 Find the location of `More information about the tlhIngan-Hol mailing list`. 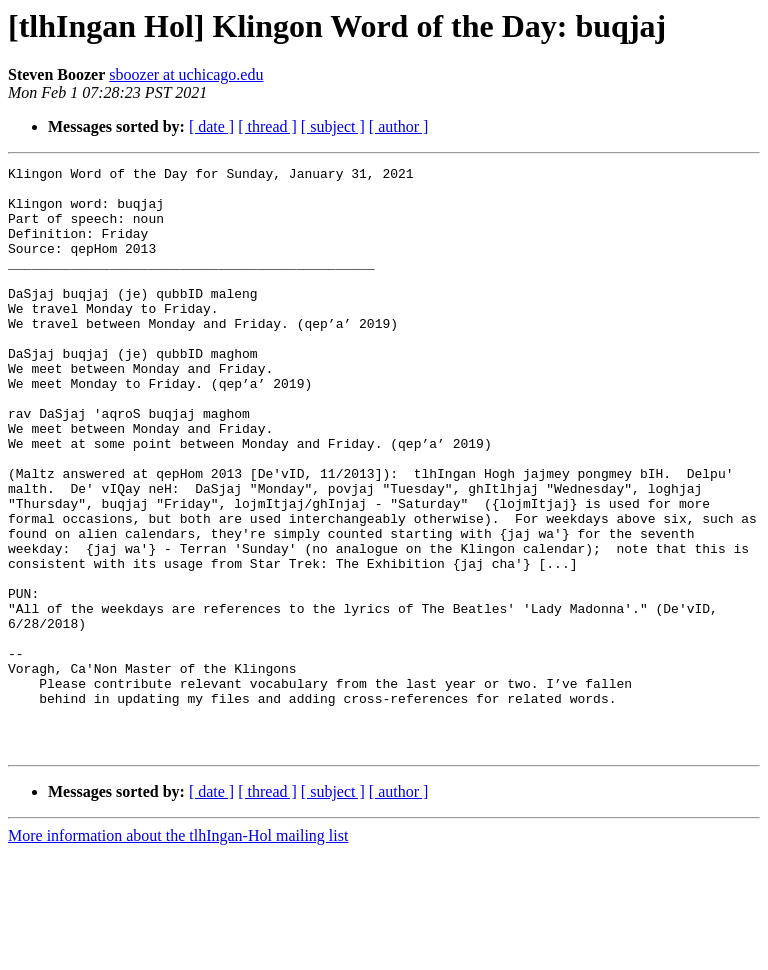

More information about the tlhIngan-Hol mailing list is located at coordinates (178, 952).